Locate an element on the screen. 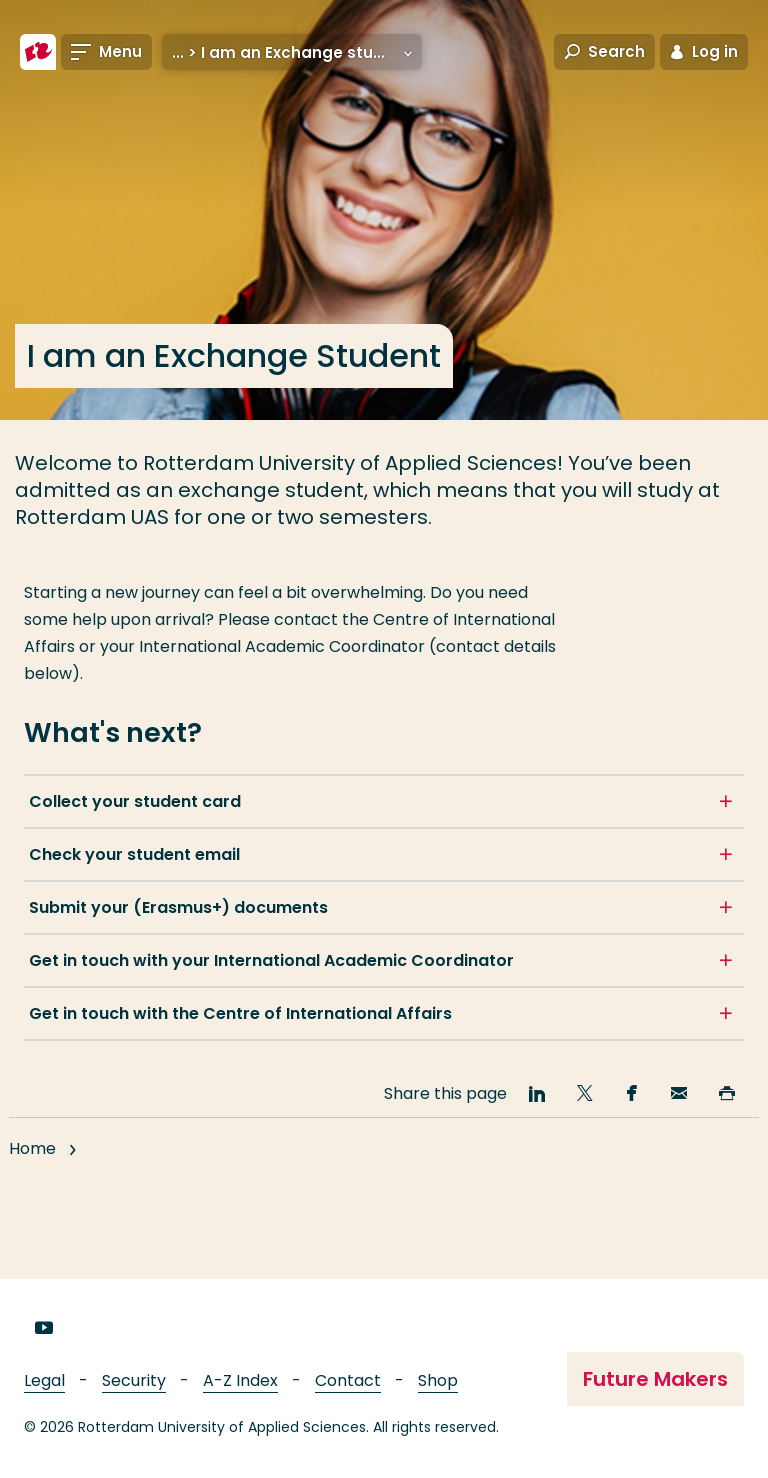 Image resolution: width=768 pixels, height=1478 pixels. A-Z Index is located at coordinates (240, 1380).